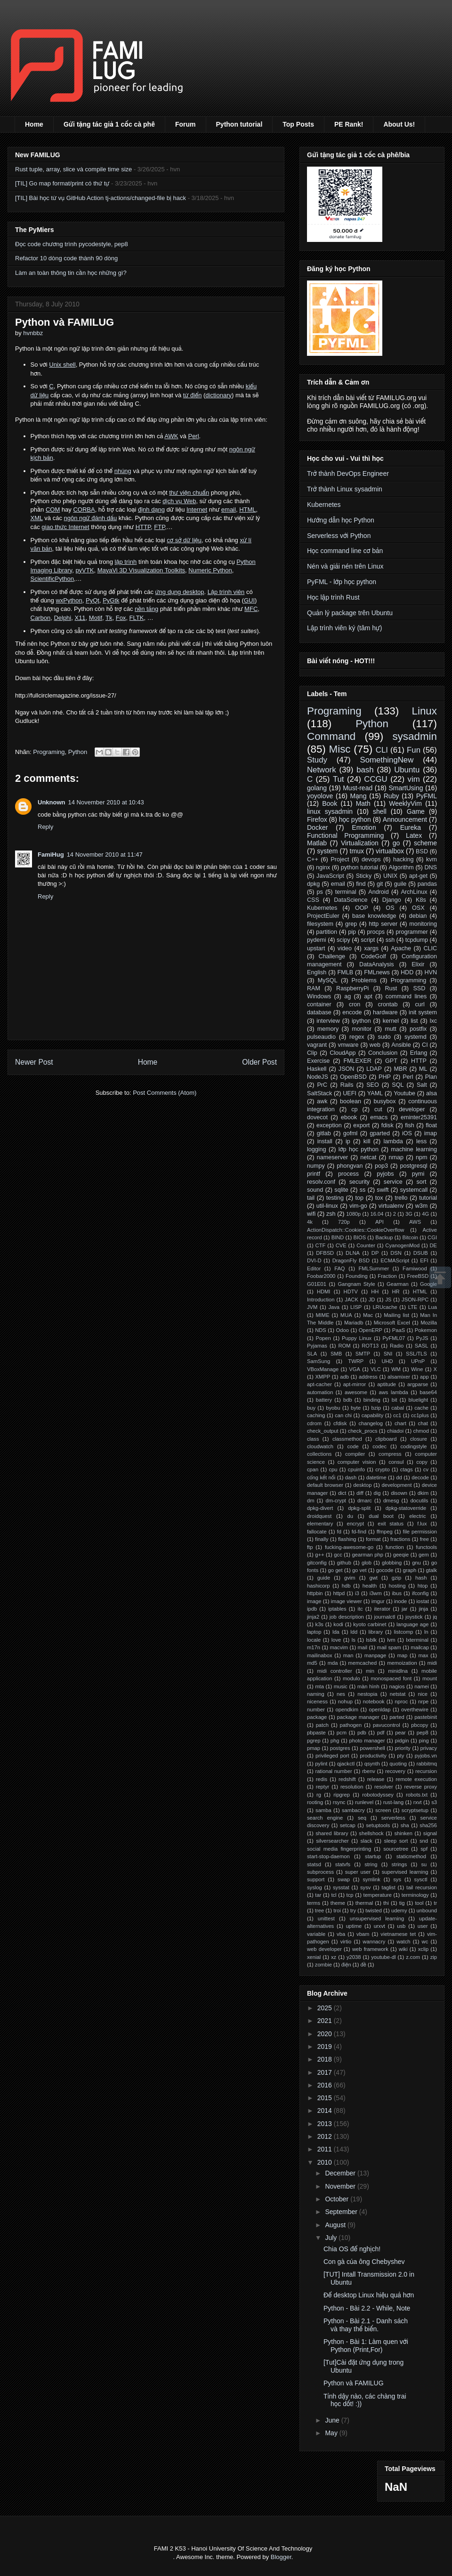  Describe the element at coordinates (37, 518) in the screenshot. I see `XML` at that location.